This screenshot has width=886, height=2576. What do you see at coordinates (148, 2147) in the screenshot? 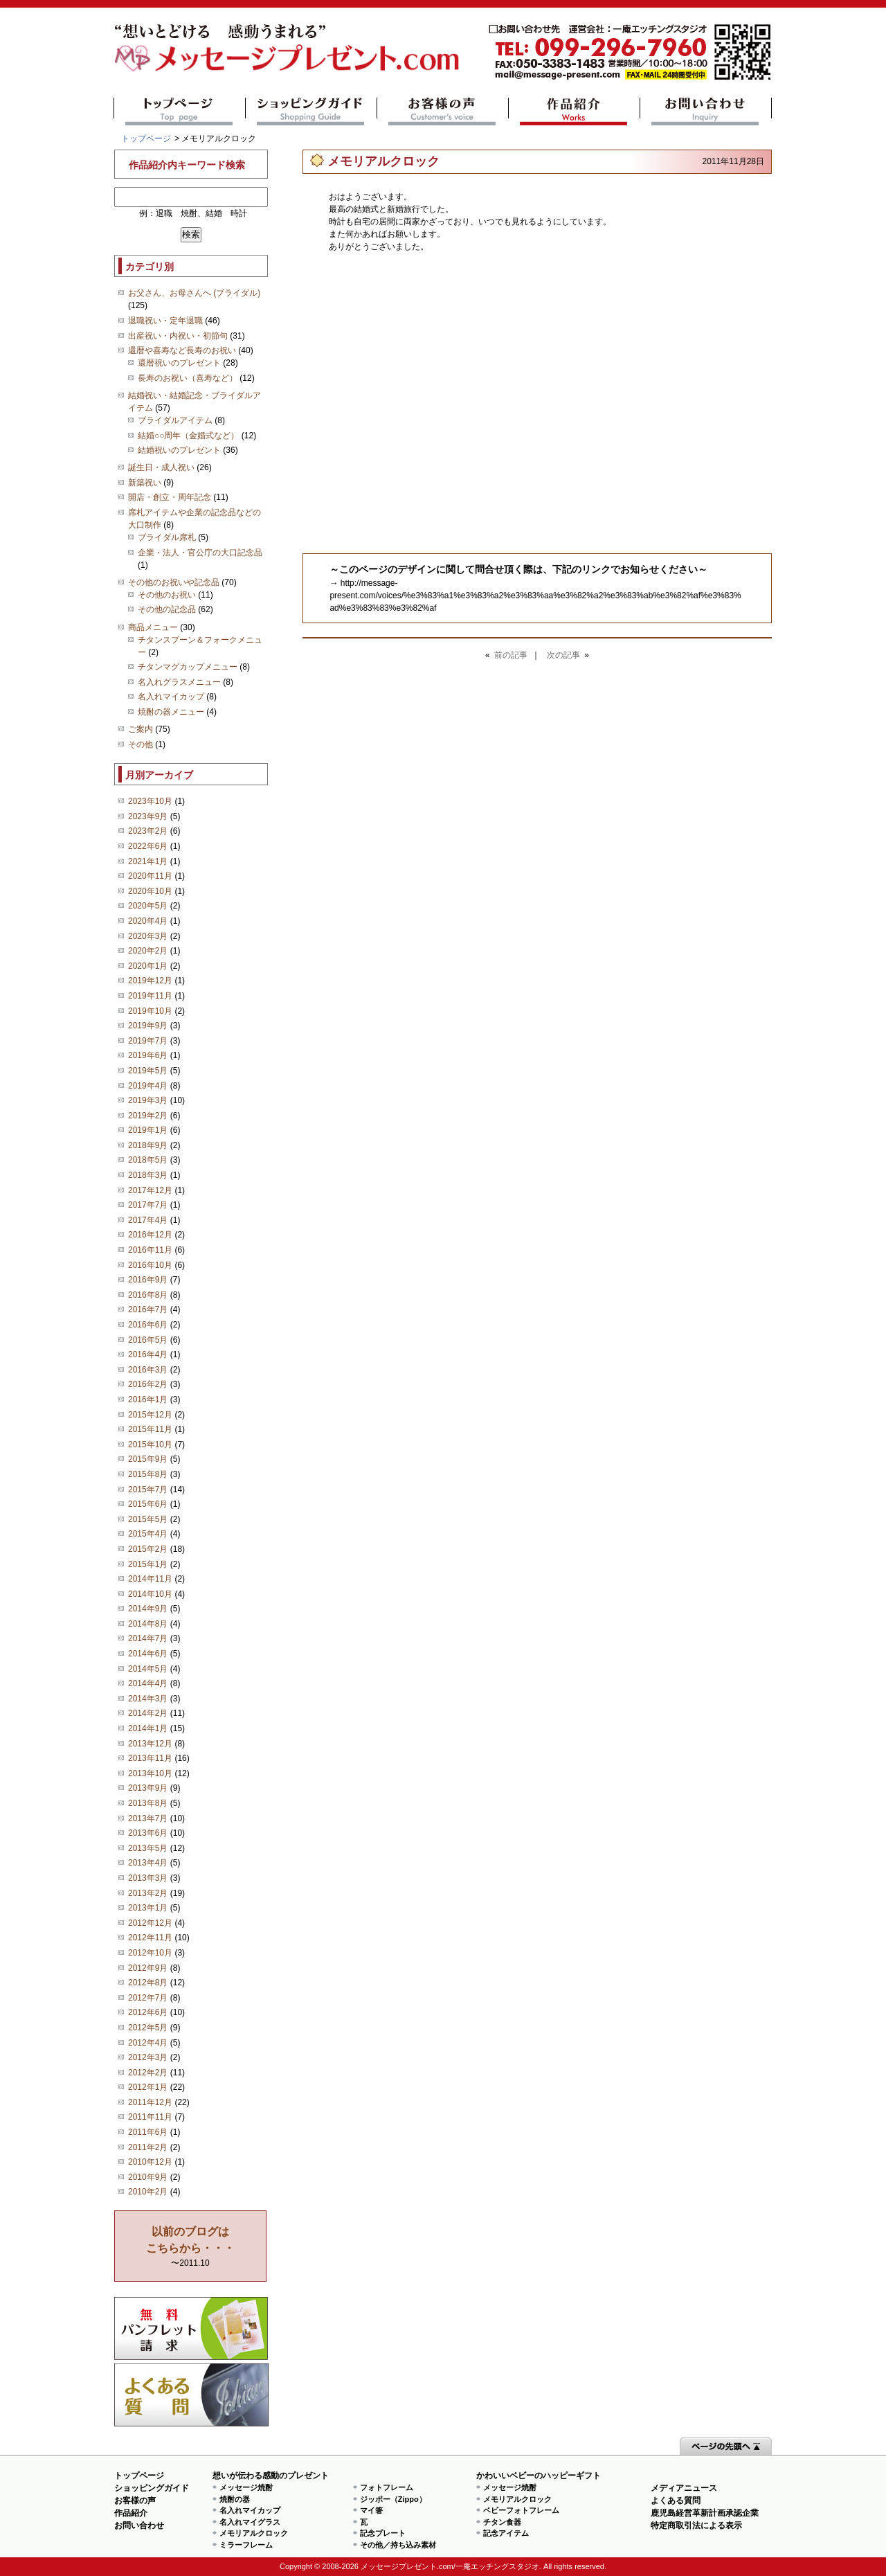
I see `2011年2月` at bounding box center [148, 2147].